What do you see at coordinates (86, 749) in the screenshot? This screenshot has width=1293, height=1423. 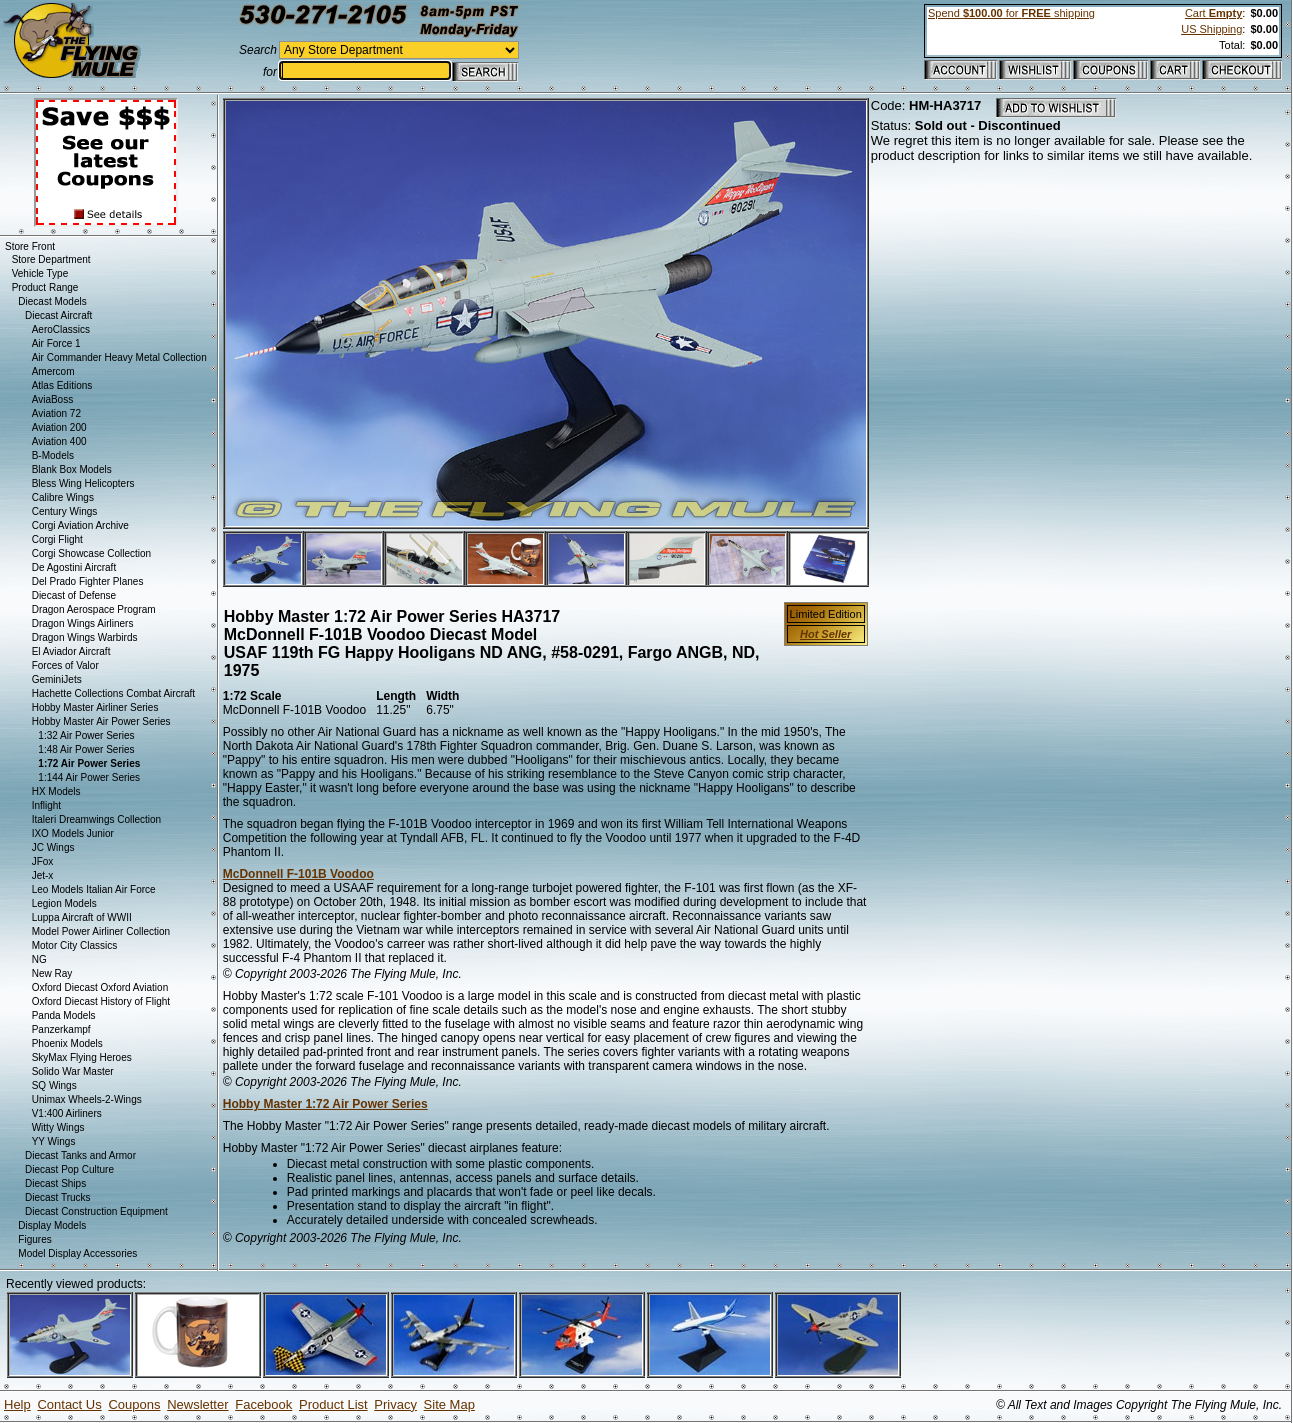 I see `1:48 Air Power Series` at bounding box center [86, 749].